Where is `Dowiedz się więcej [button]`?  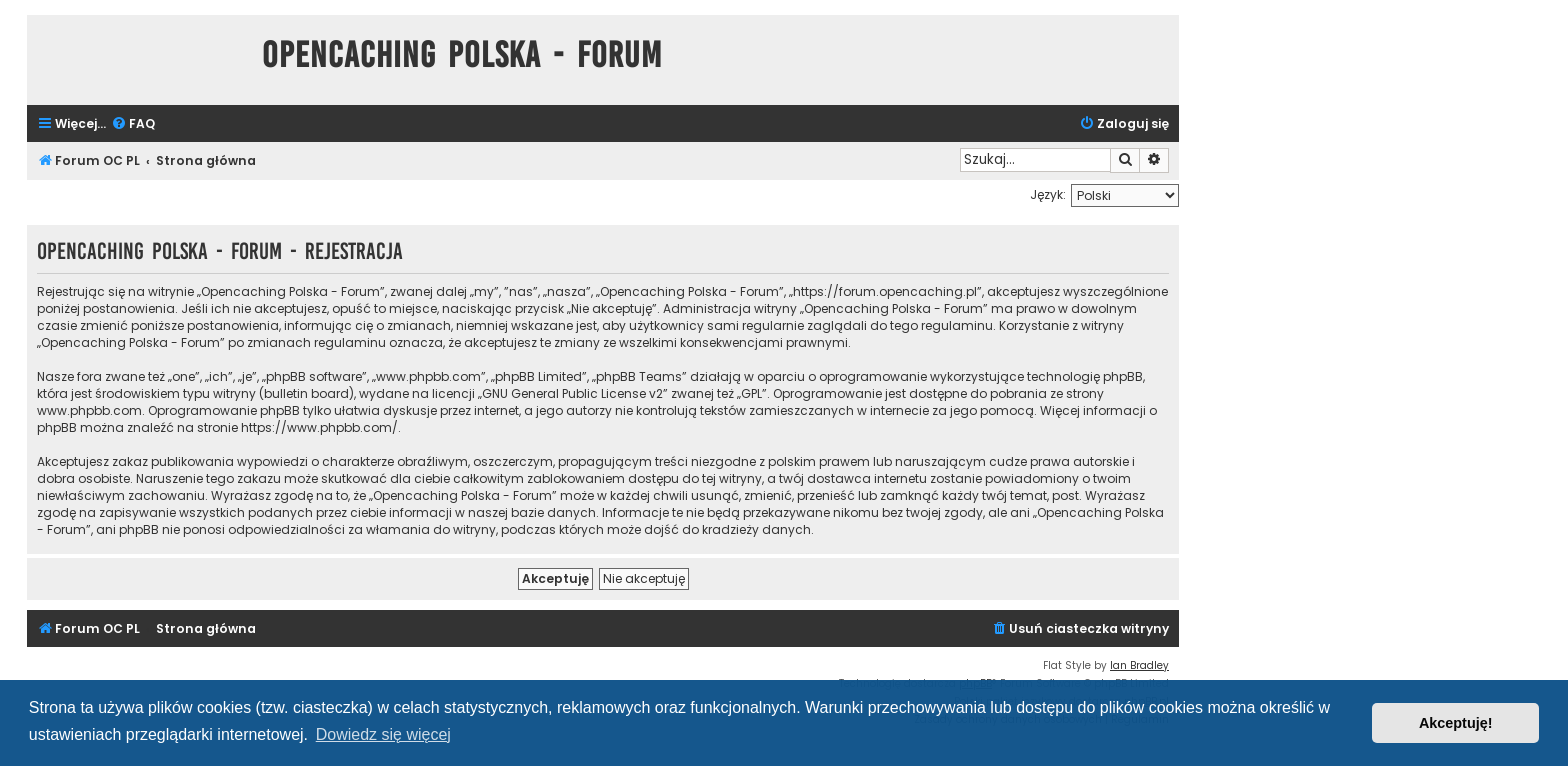
Dowiedz się więcej [button] is located at coordinates (383, 734).